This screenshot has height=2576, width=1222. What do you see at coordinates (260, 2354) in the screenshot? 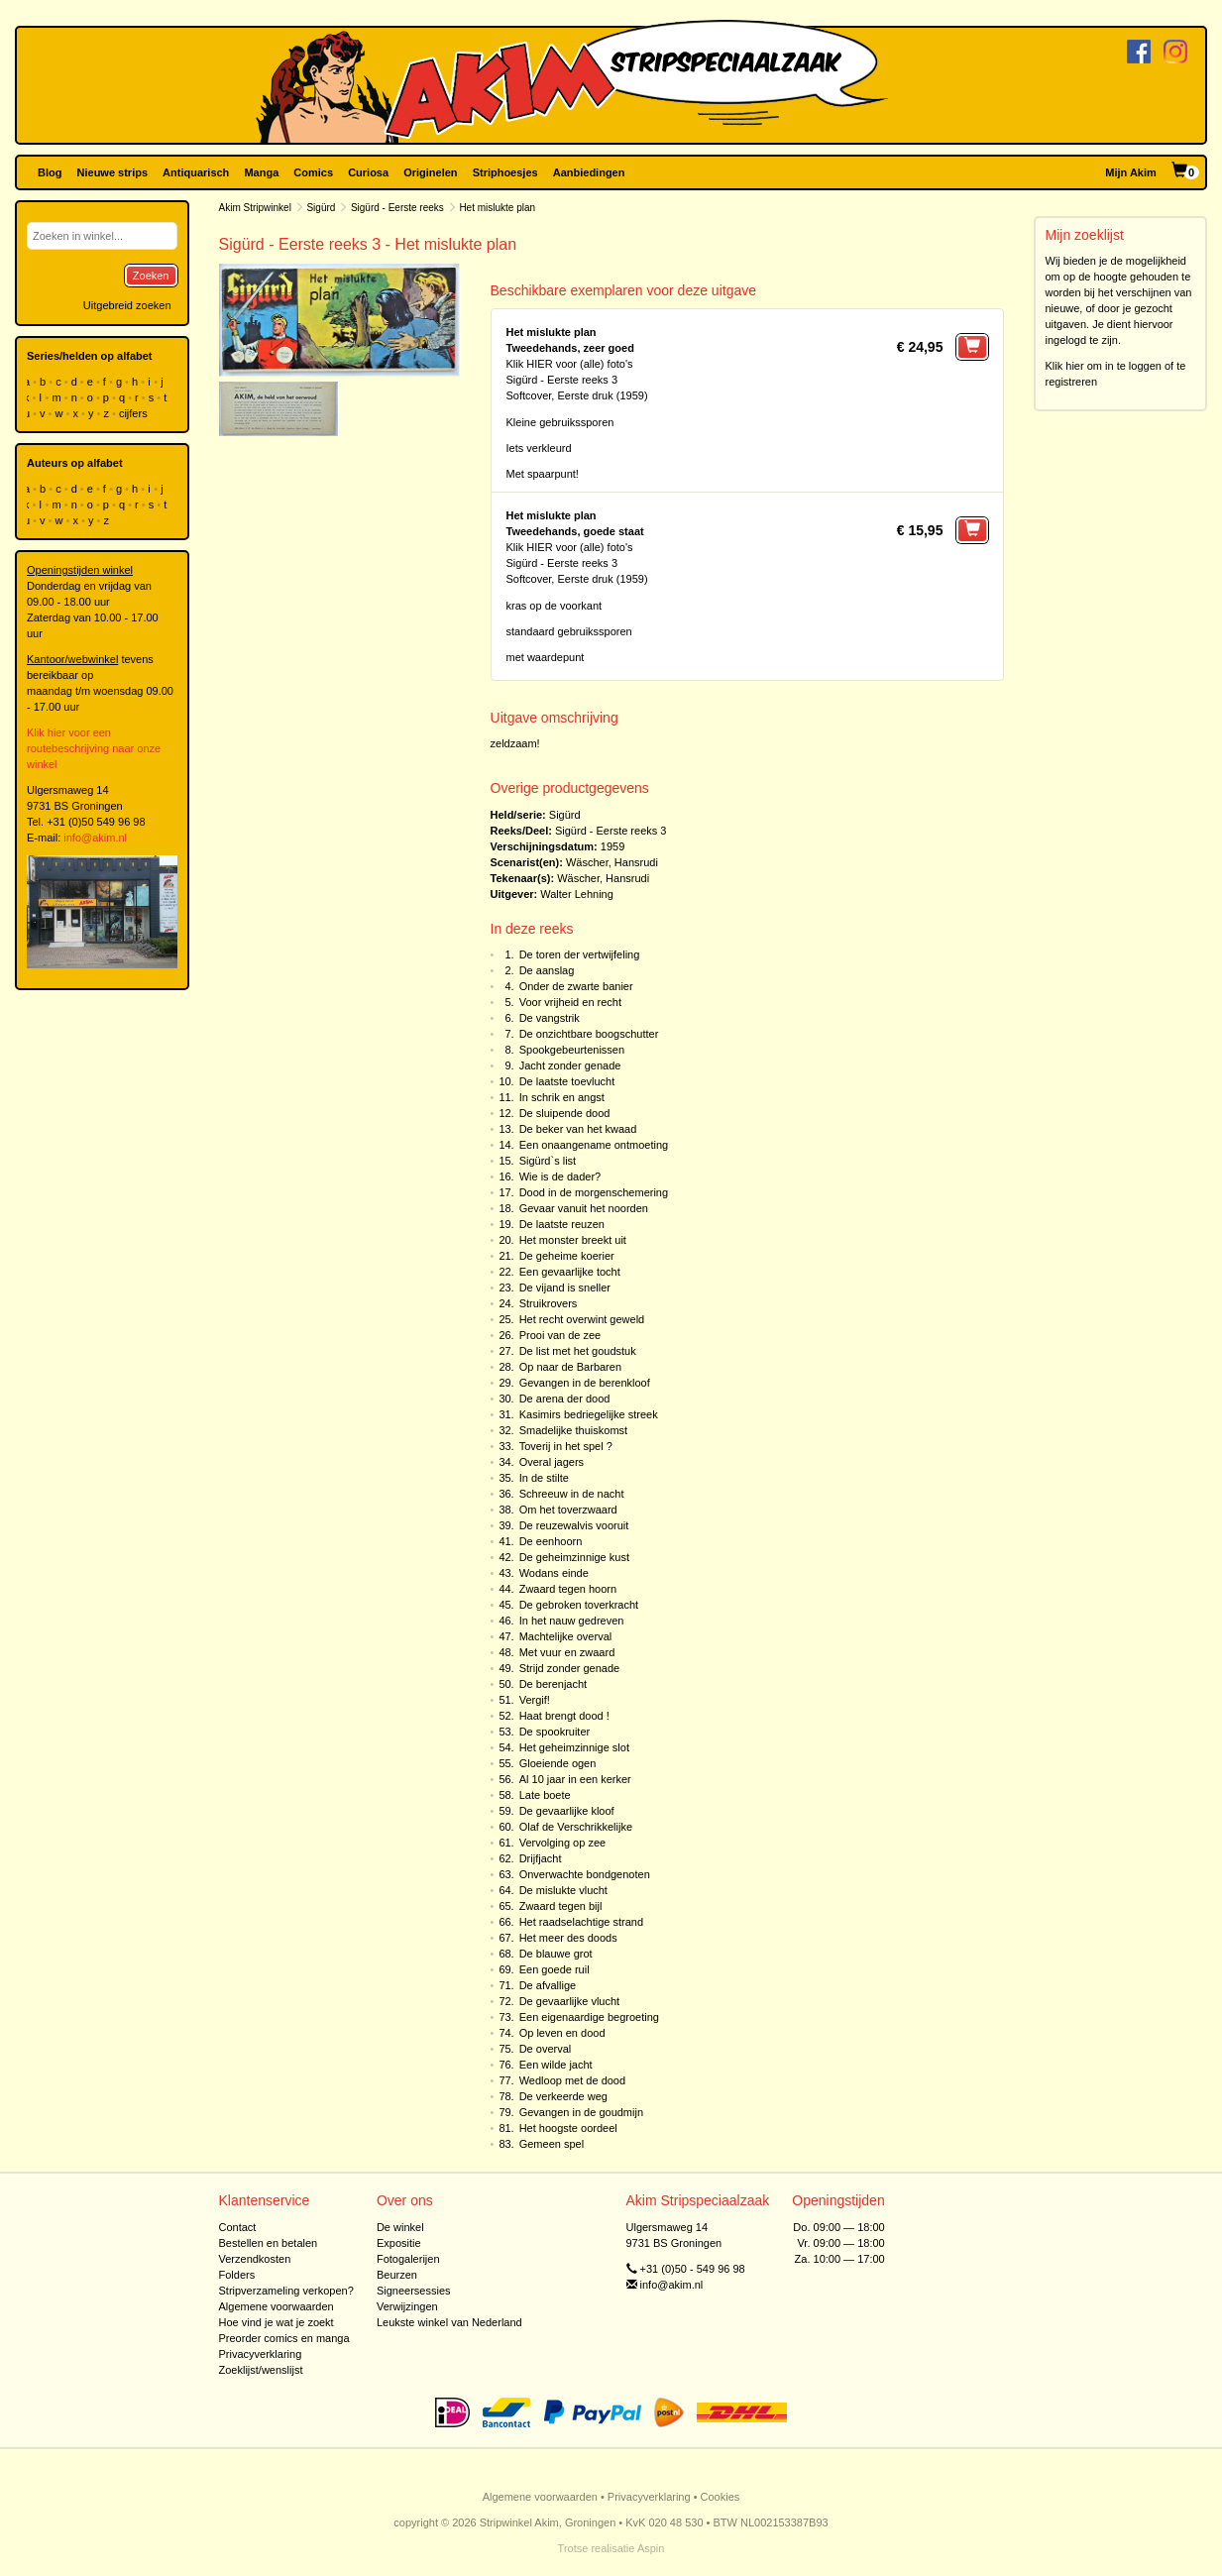
I see `Privacyverklaring` at bounding box center [260, 2354].